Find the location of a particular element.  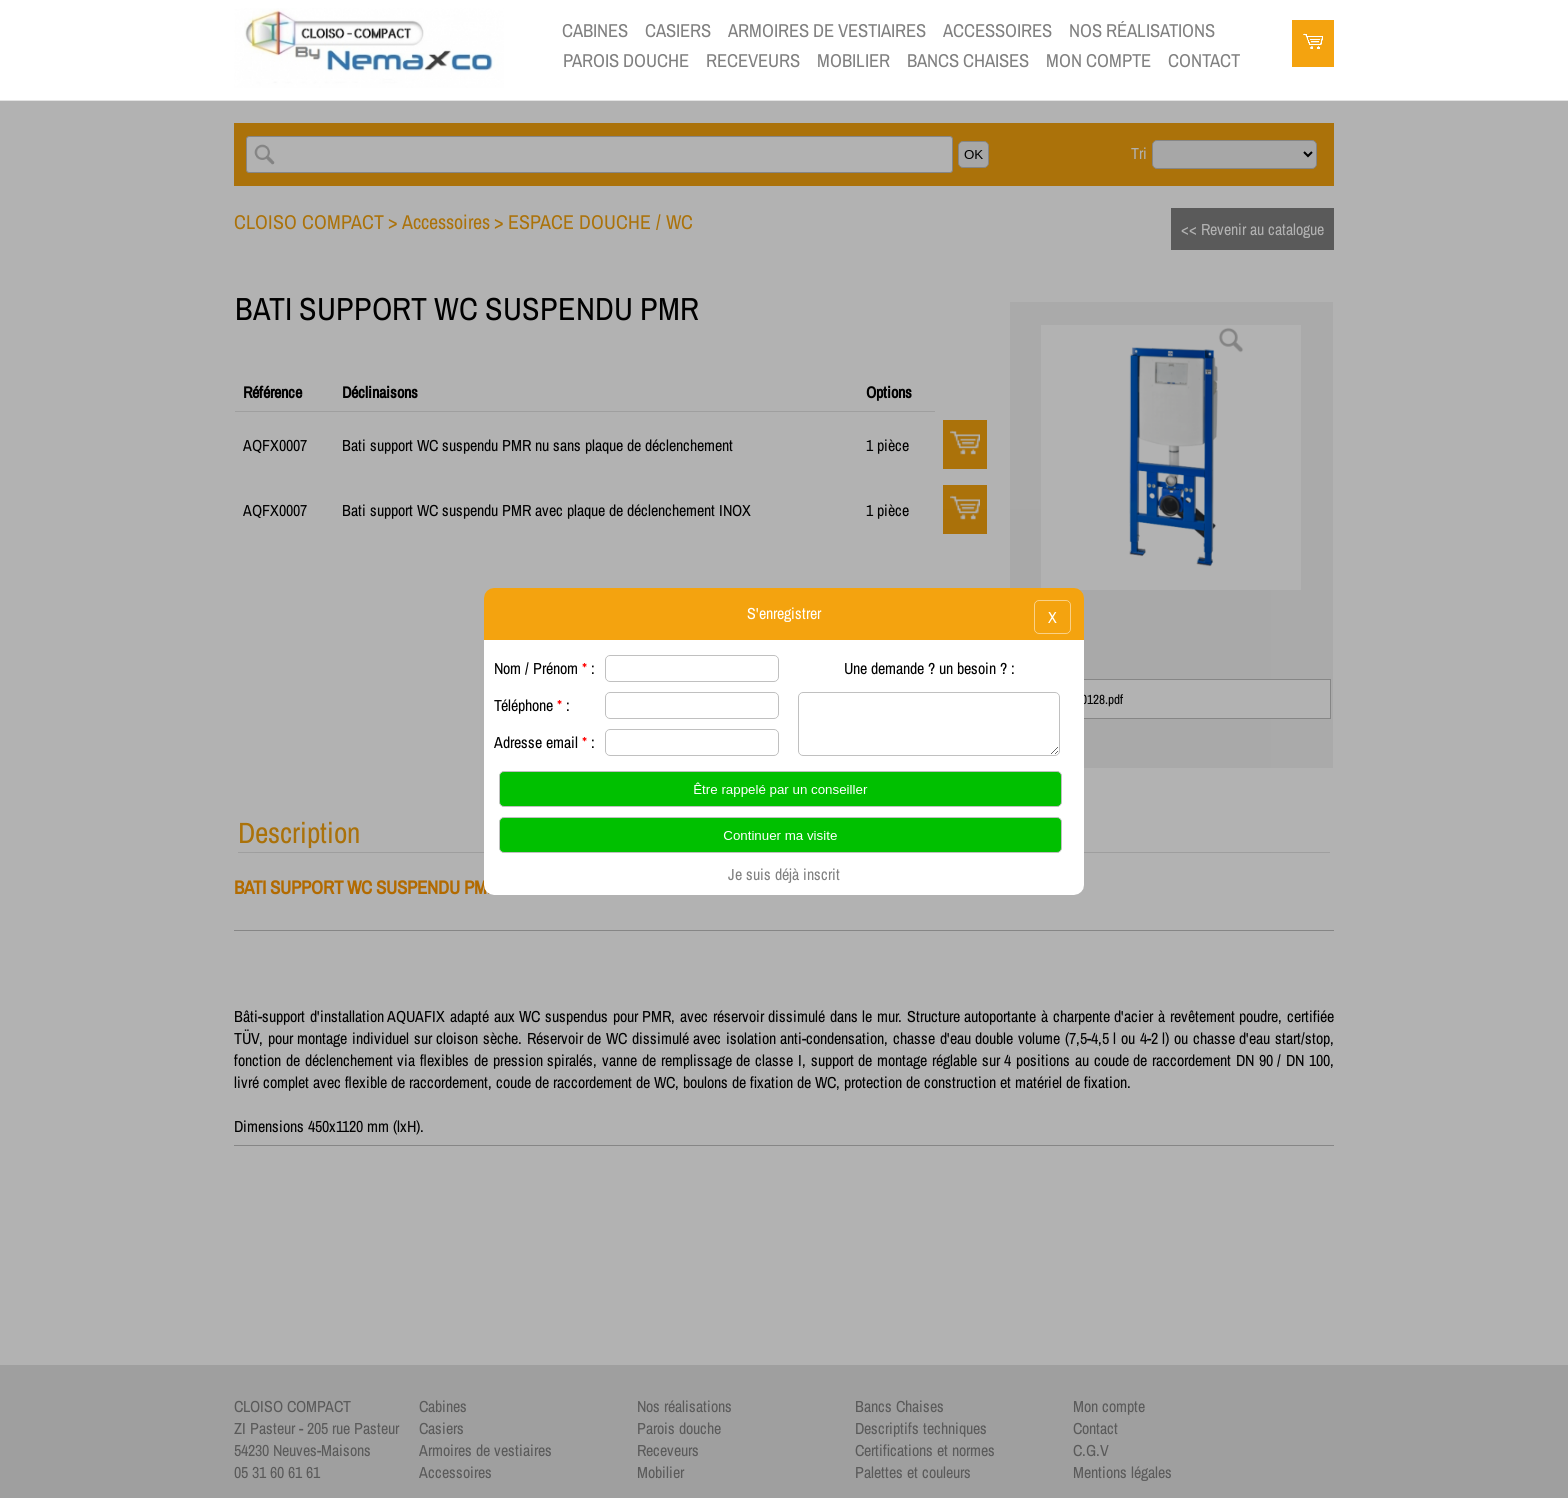

Je suis déjà inscrit is located at coordinates (784, 874).